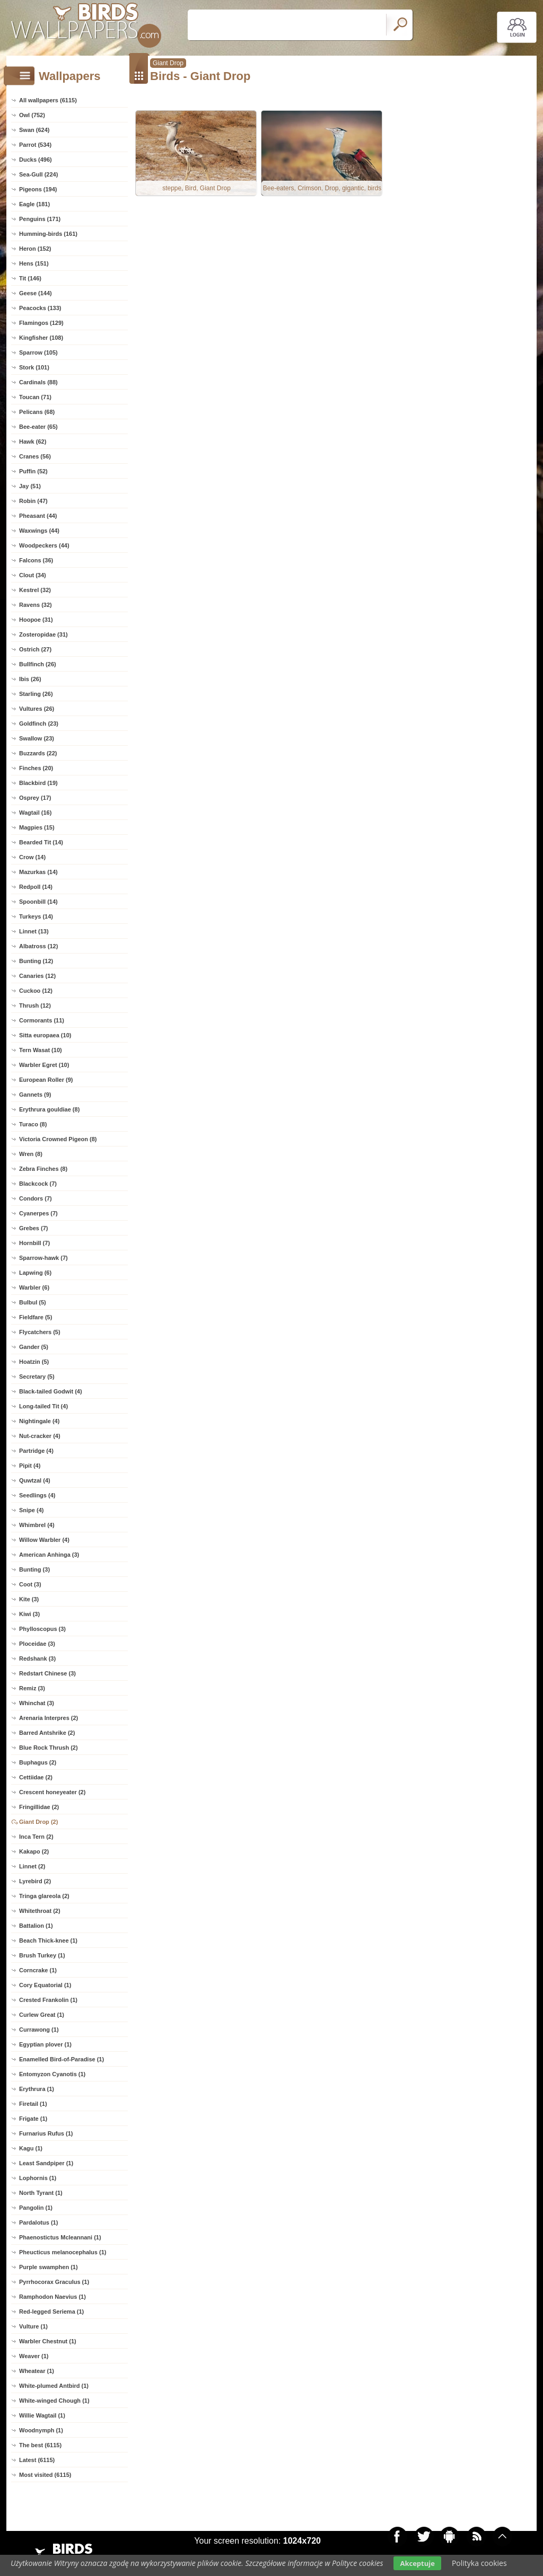  I want to click on Buphagus (2), so click(37, 1762).